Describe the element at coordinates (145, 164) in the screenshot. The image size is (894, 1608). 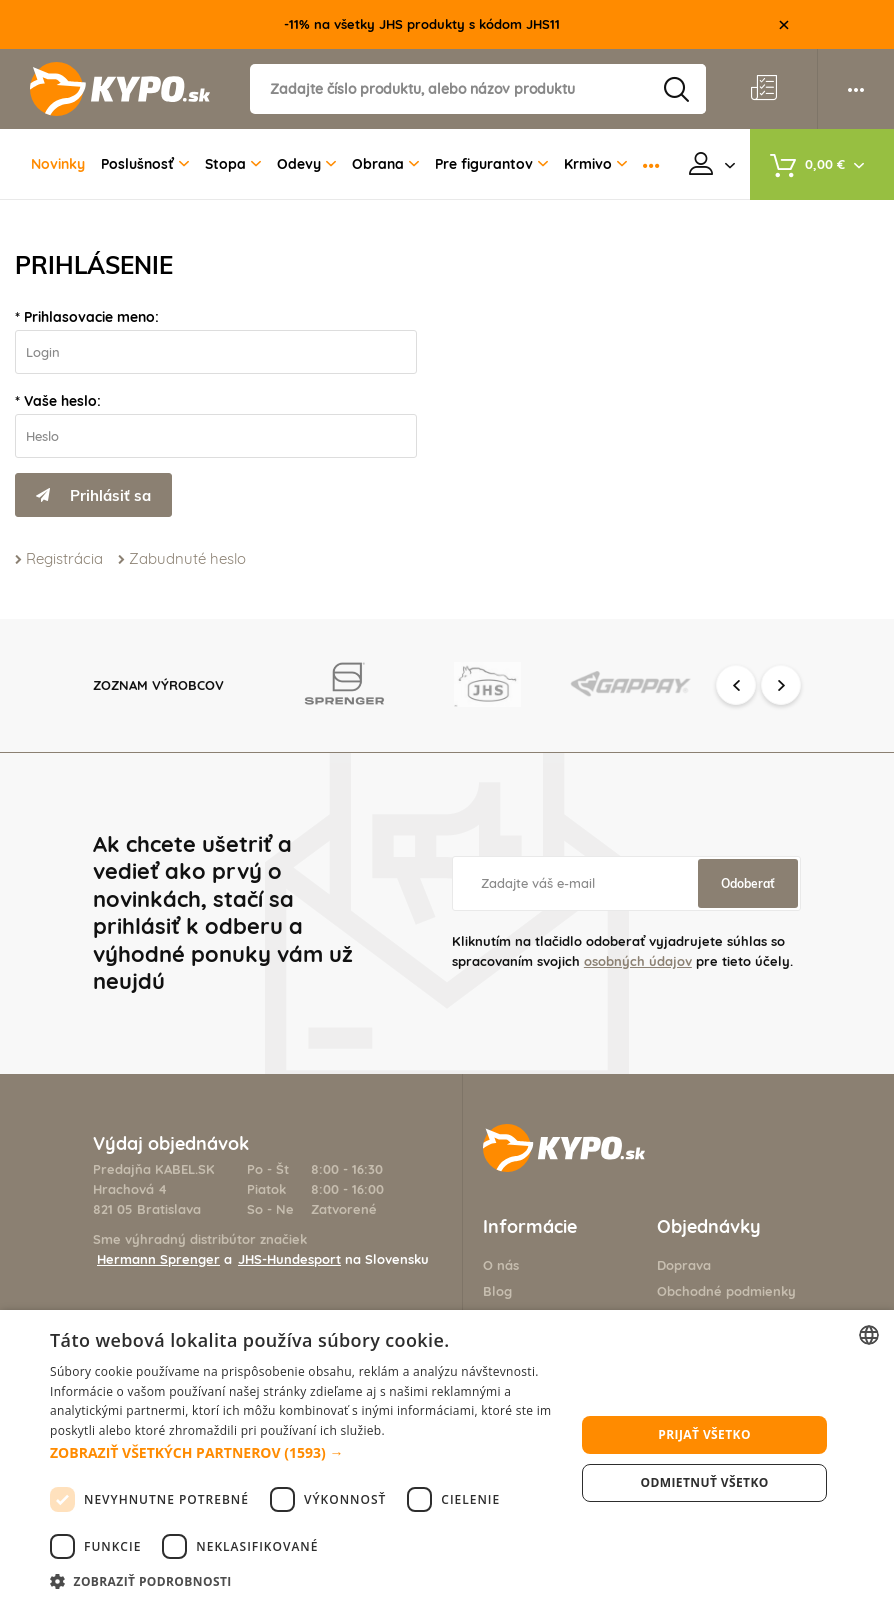
I see `Poslušnosť` at that location.